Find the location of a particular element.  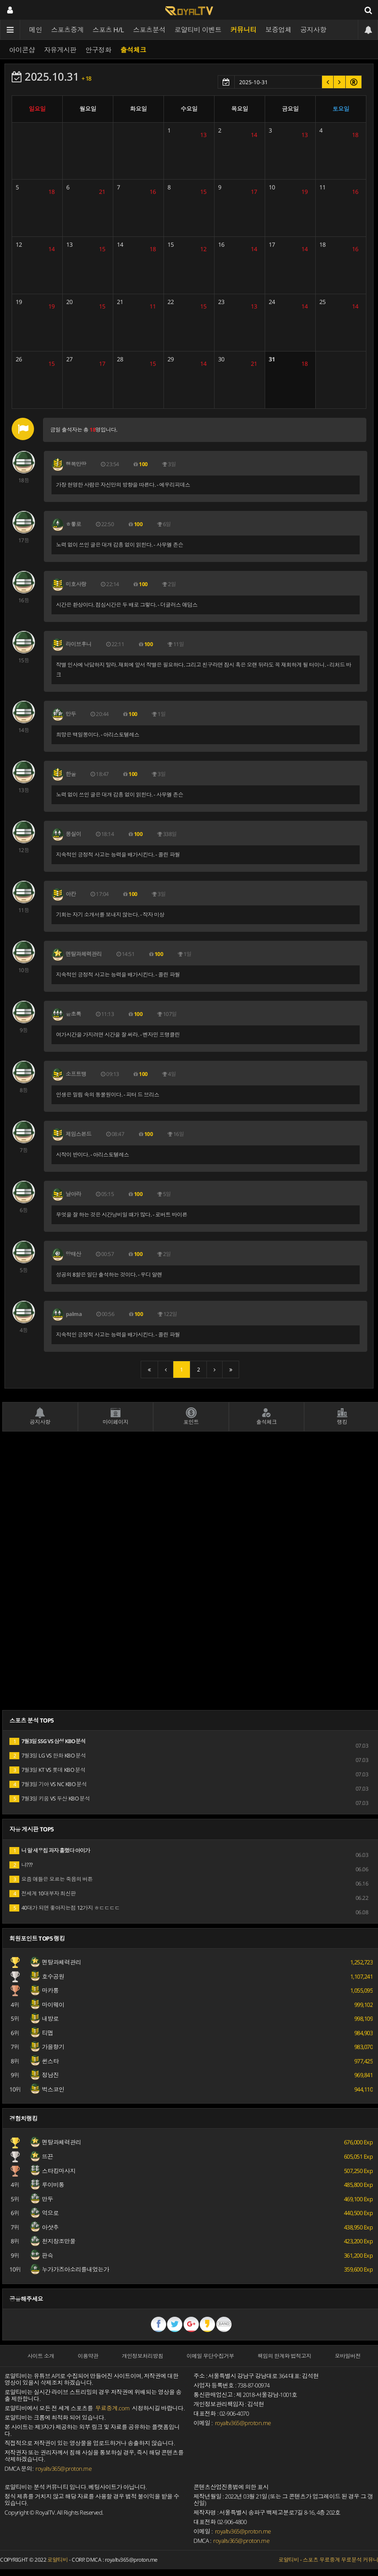

책임의 한계와 법적고지 is located at coordinates (284, 2356).